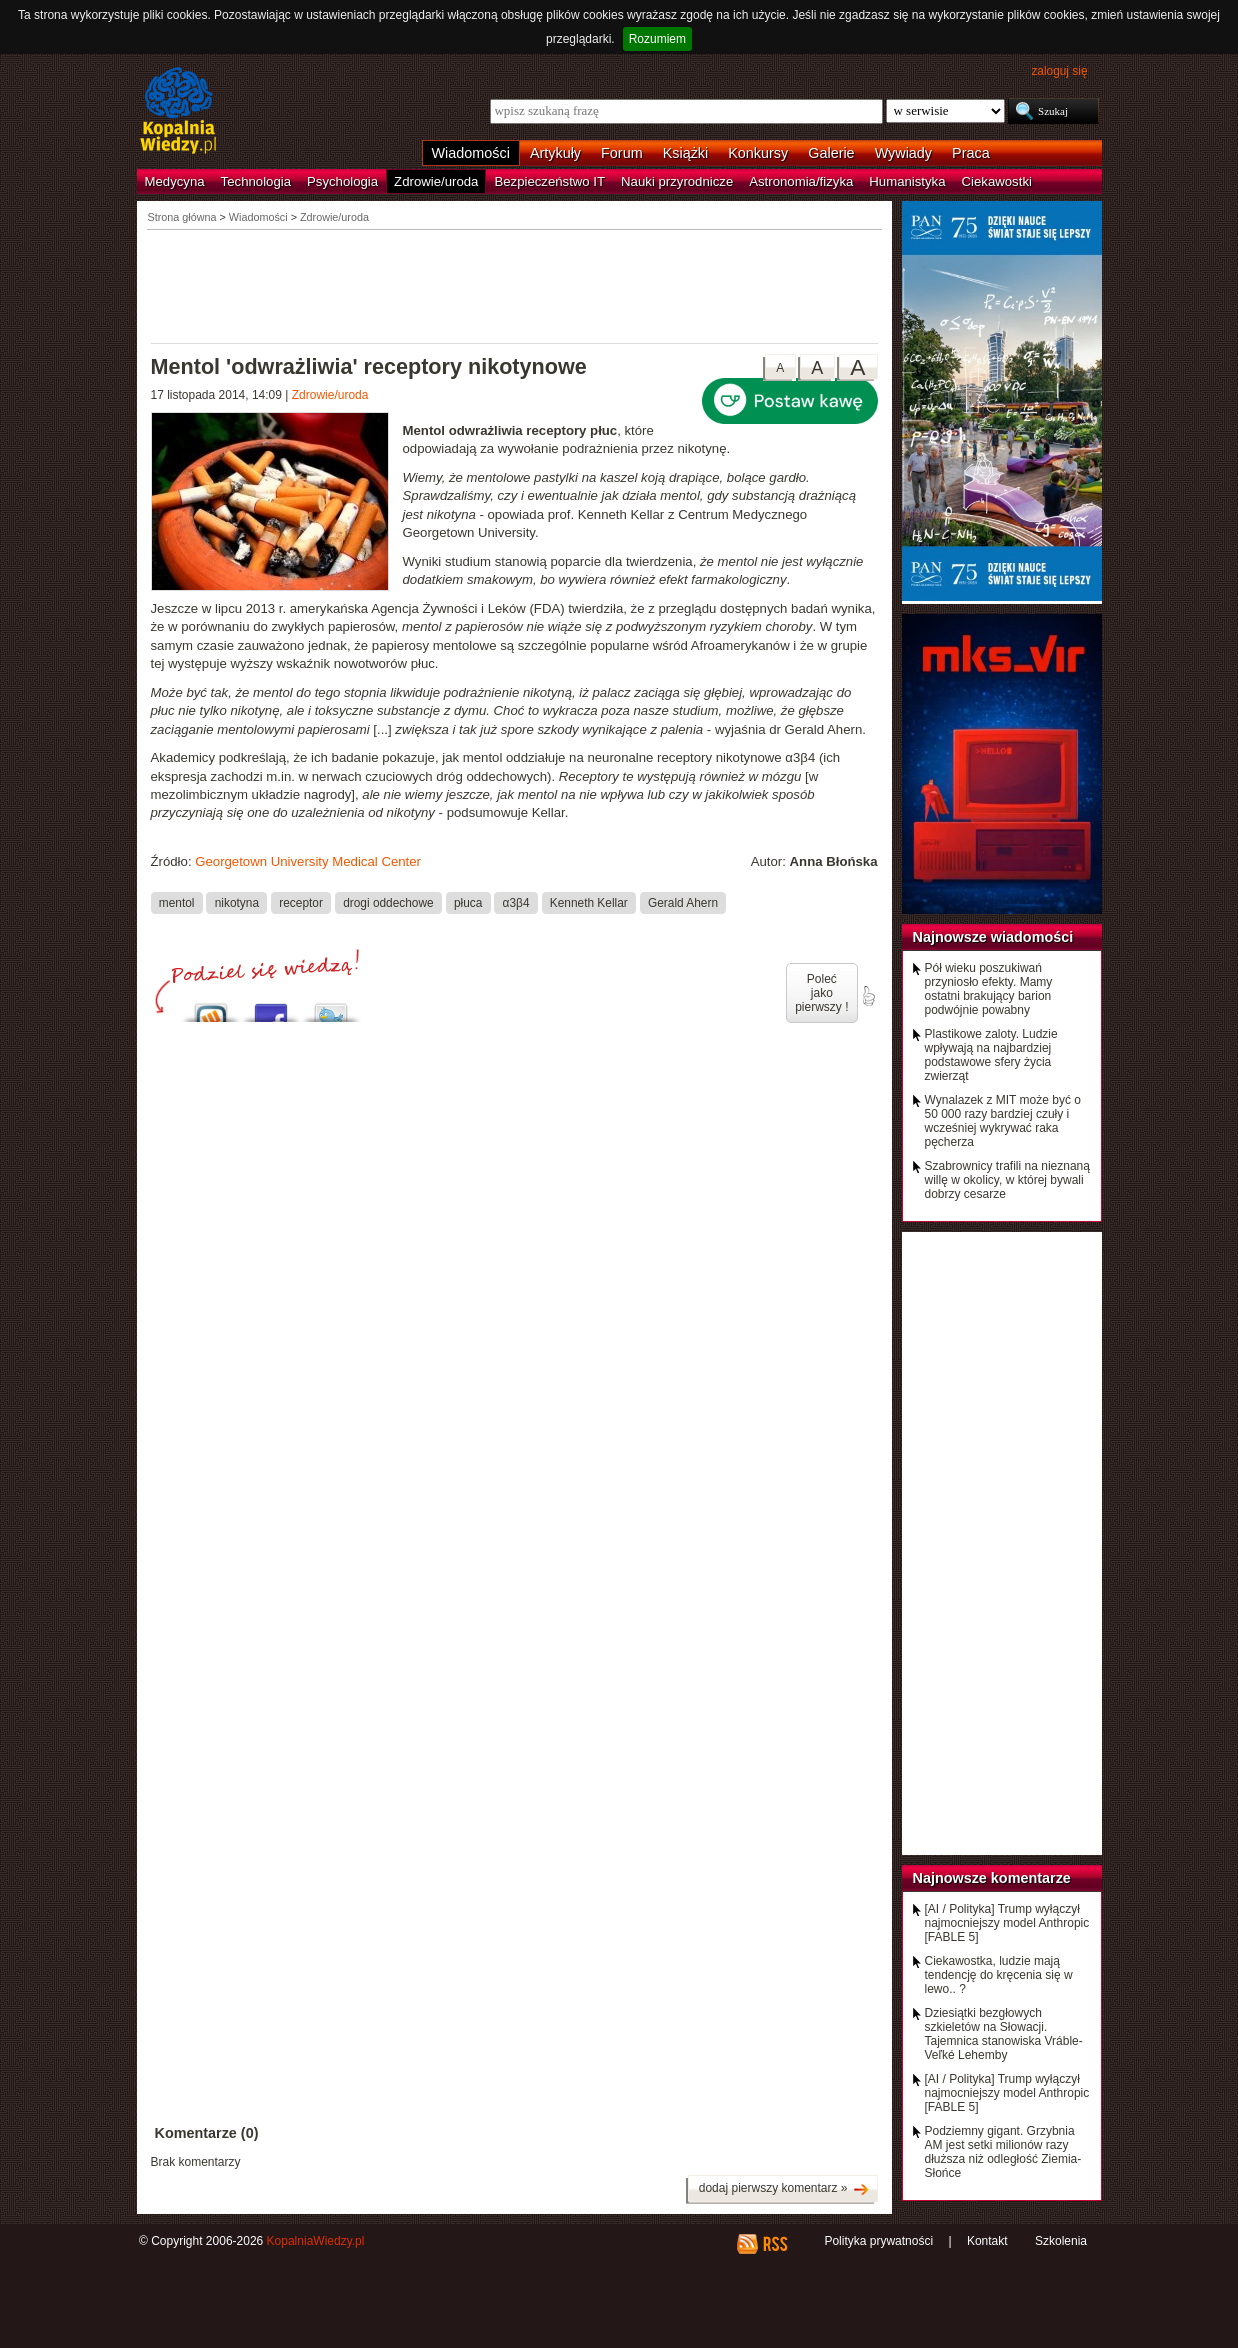  What do you see at coordinates (1007, 1923) in the screenshot?
I see `[AI / Polityka] Trump wyłączył najmocniejszy model Anthropic [FABLE 5]` at bounding box center [1007, 1923].